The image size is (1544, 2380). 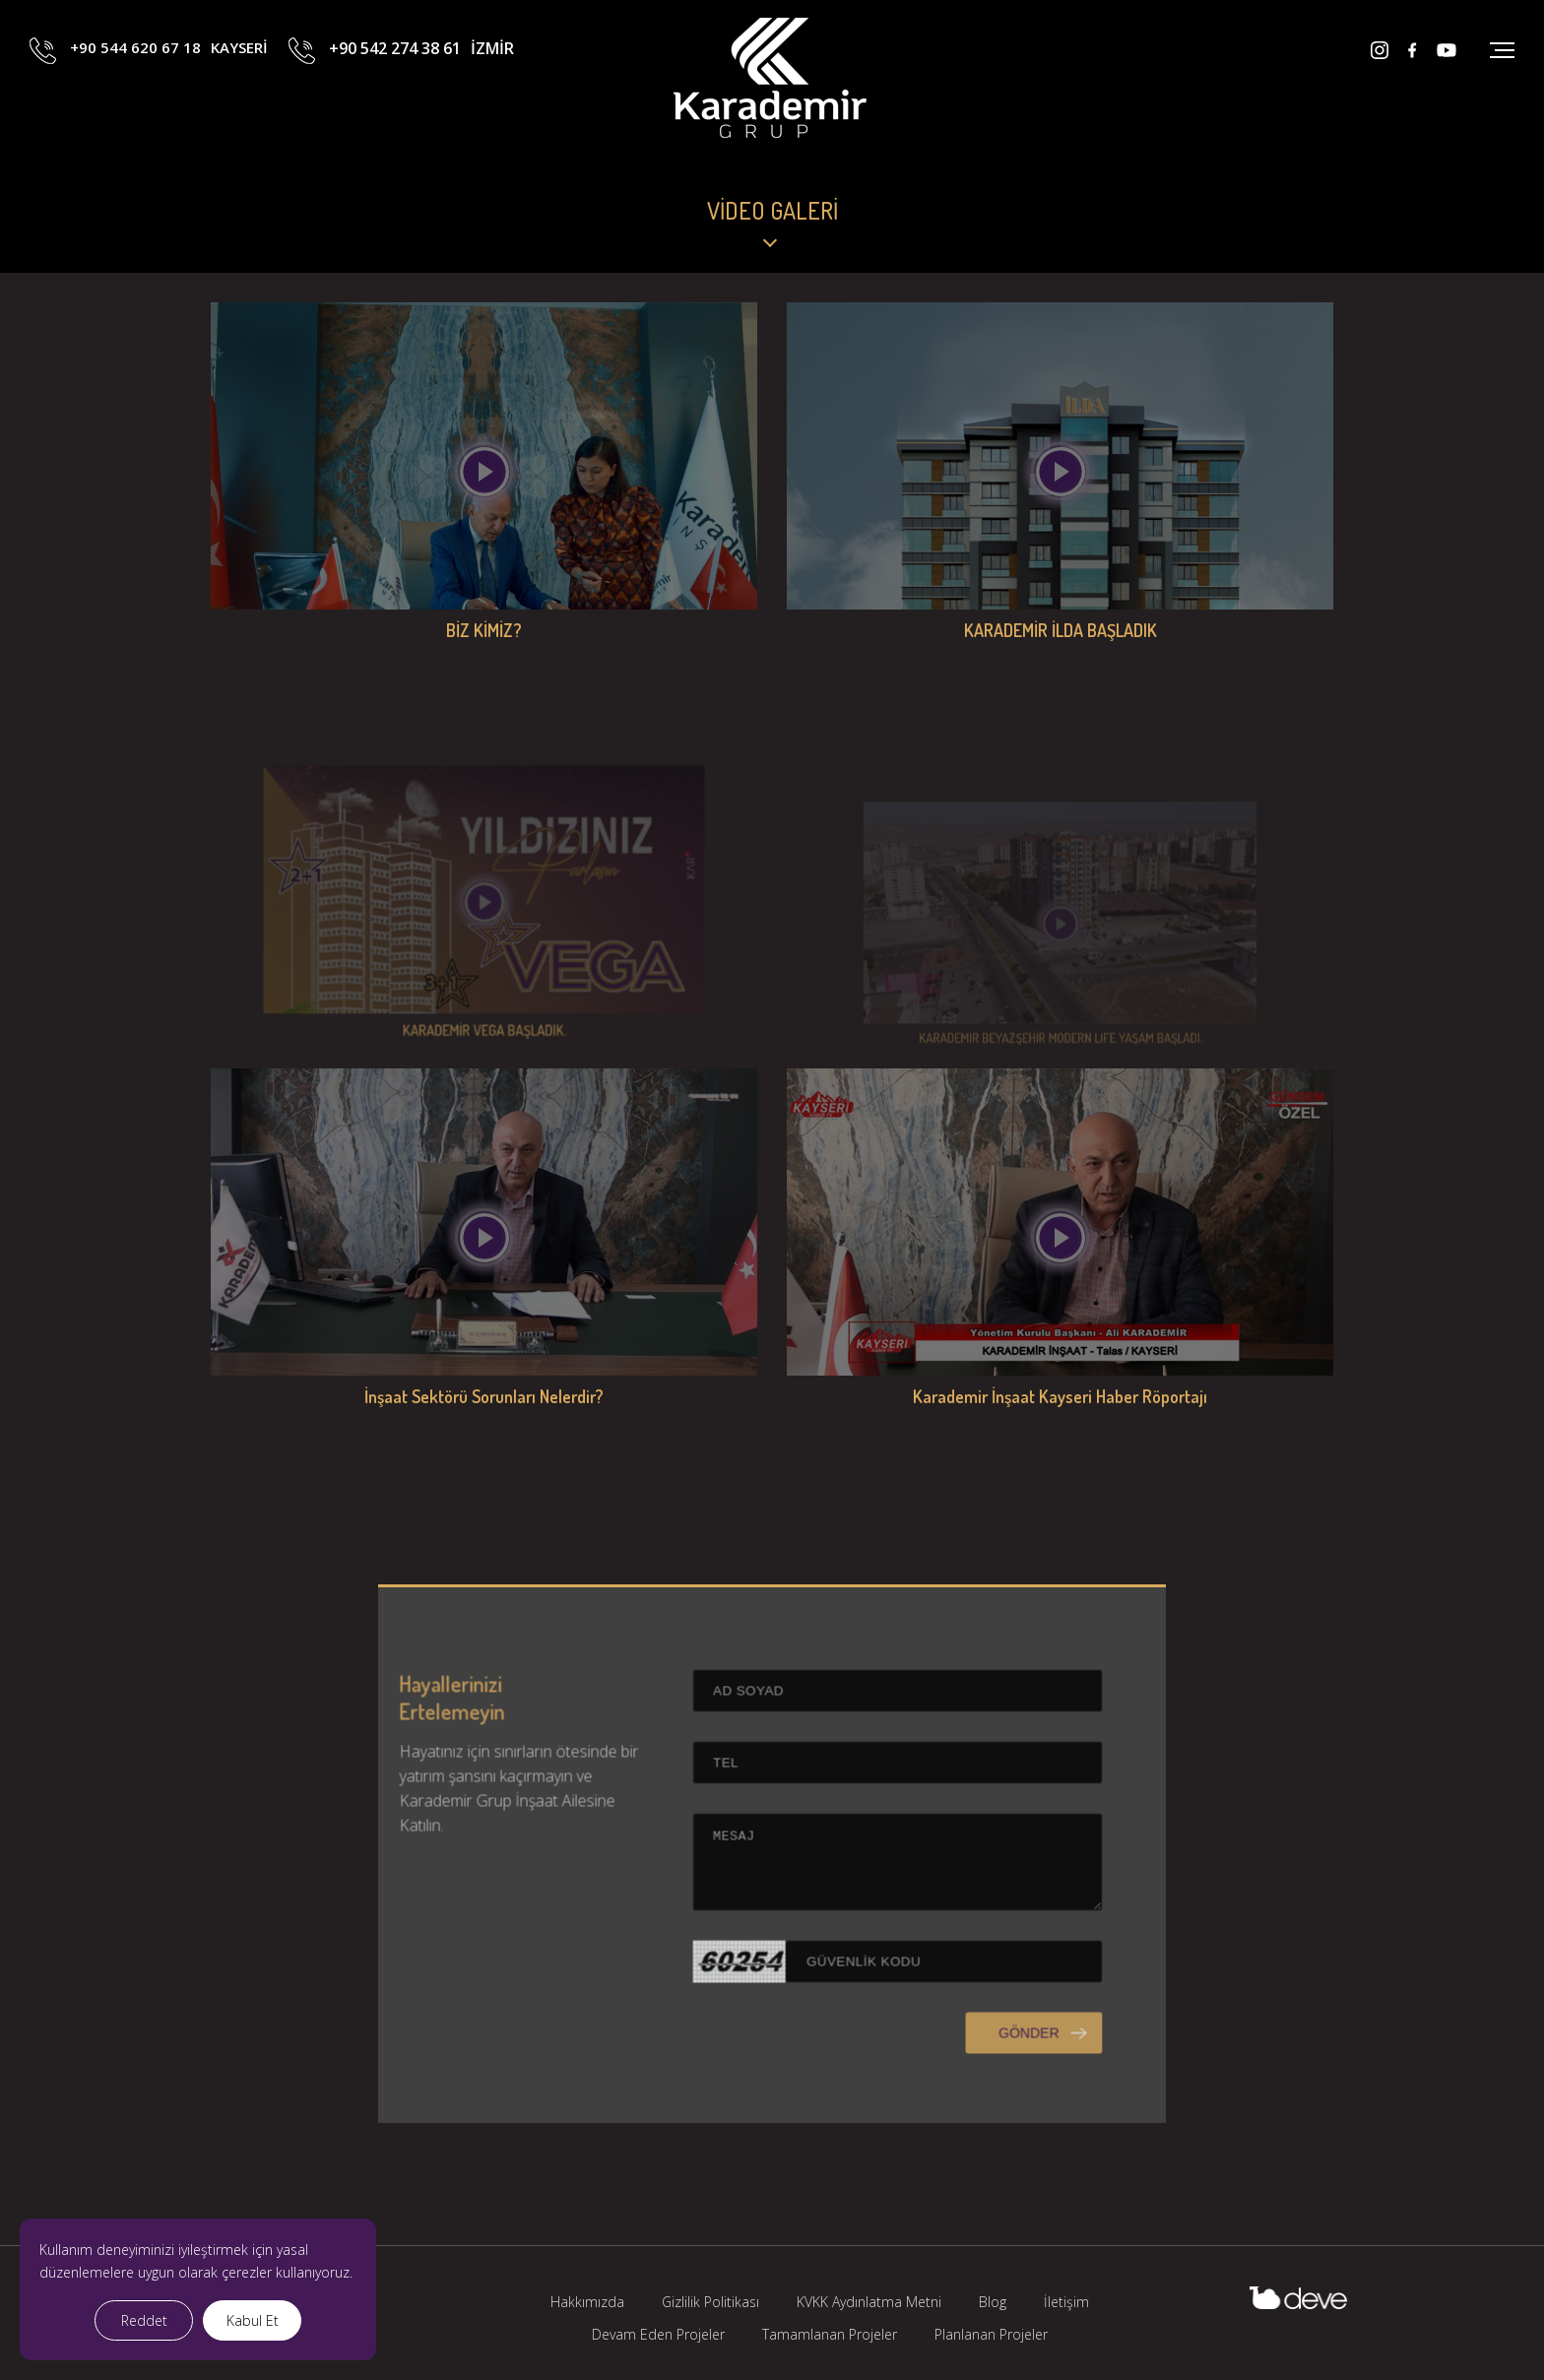 I want to click on Tamamlanan Projeler, so click(x=829, y=2334).